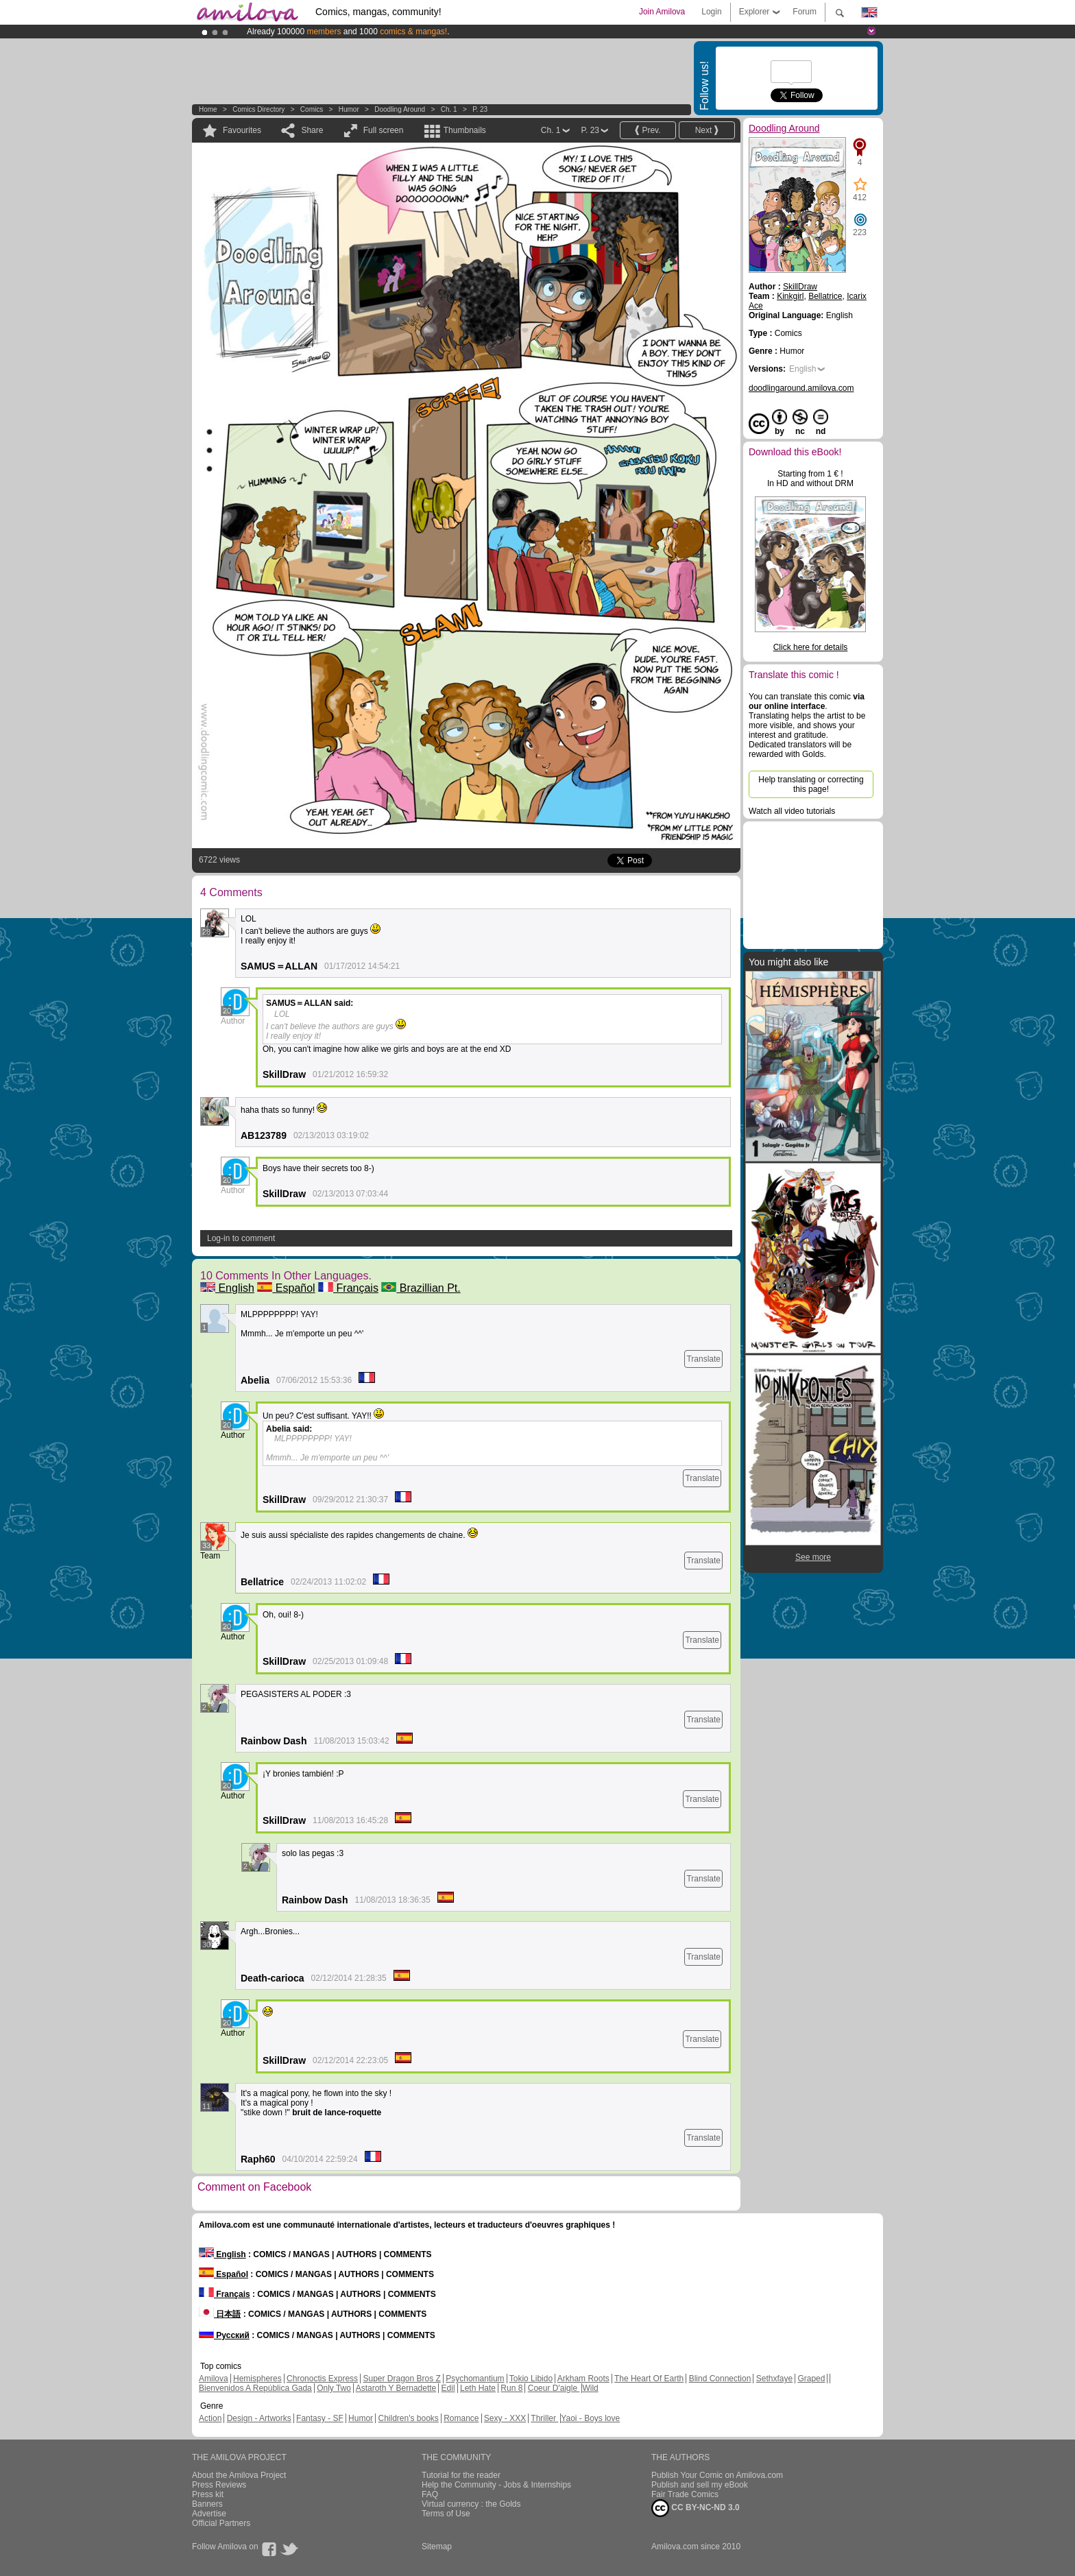  What do you see at coordinates (319, 2418) in the screenshot?
I see `Fantasy - SF` at bounding box center [319, 2418].